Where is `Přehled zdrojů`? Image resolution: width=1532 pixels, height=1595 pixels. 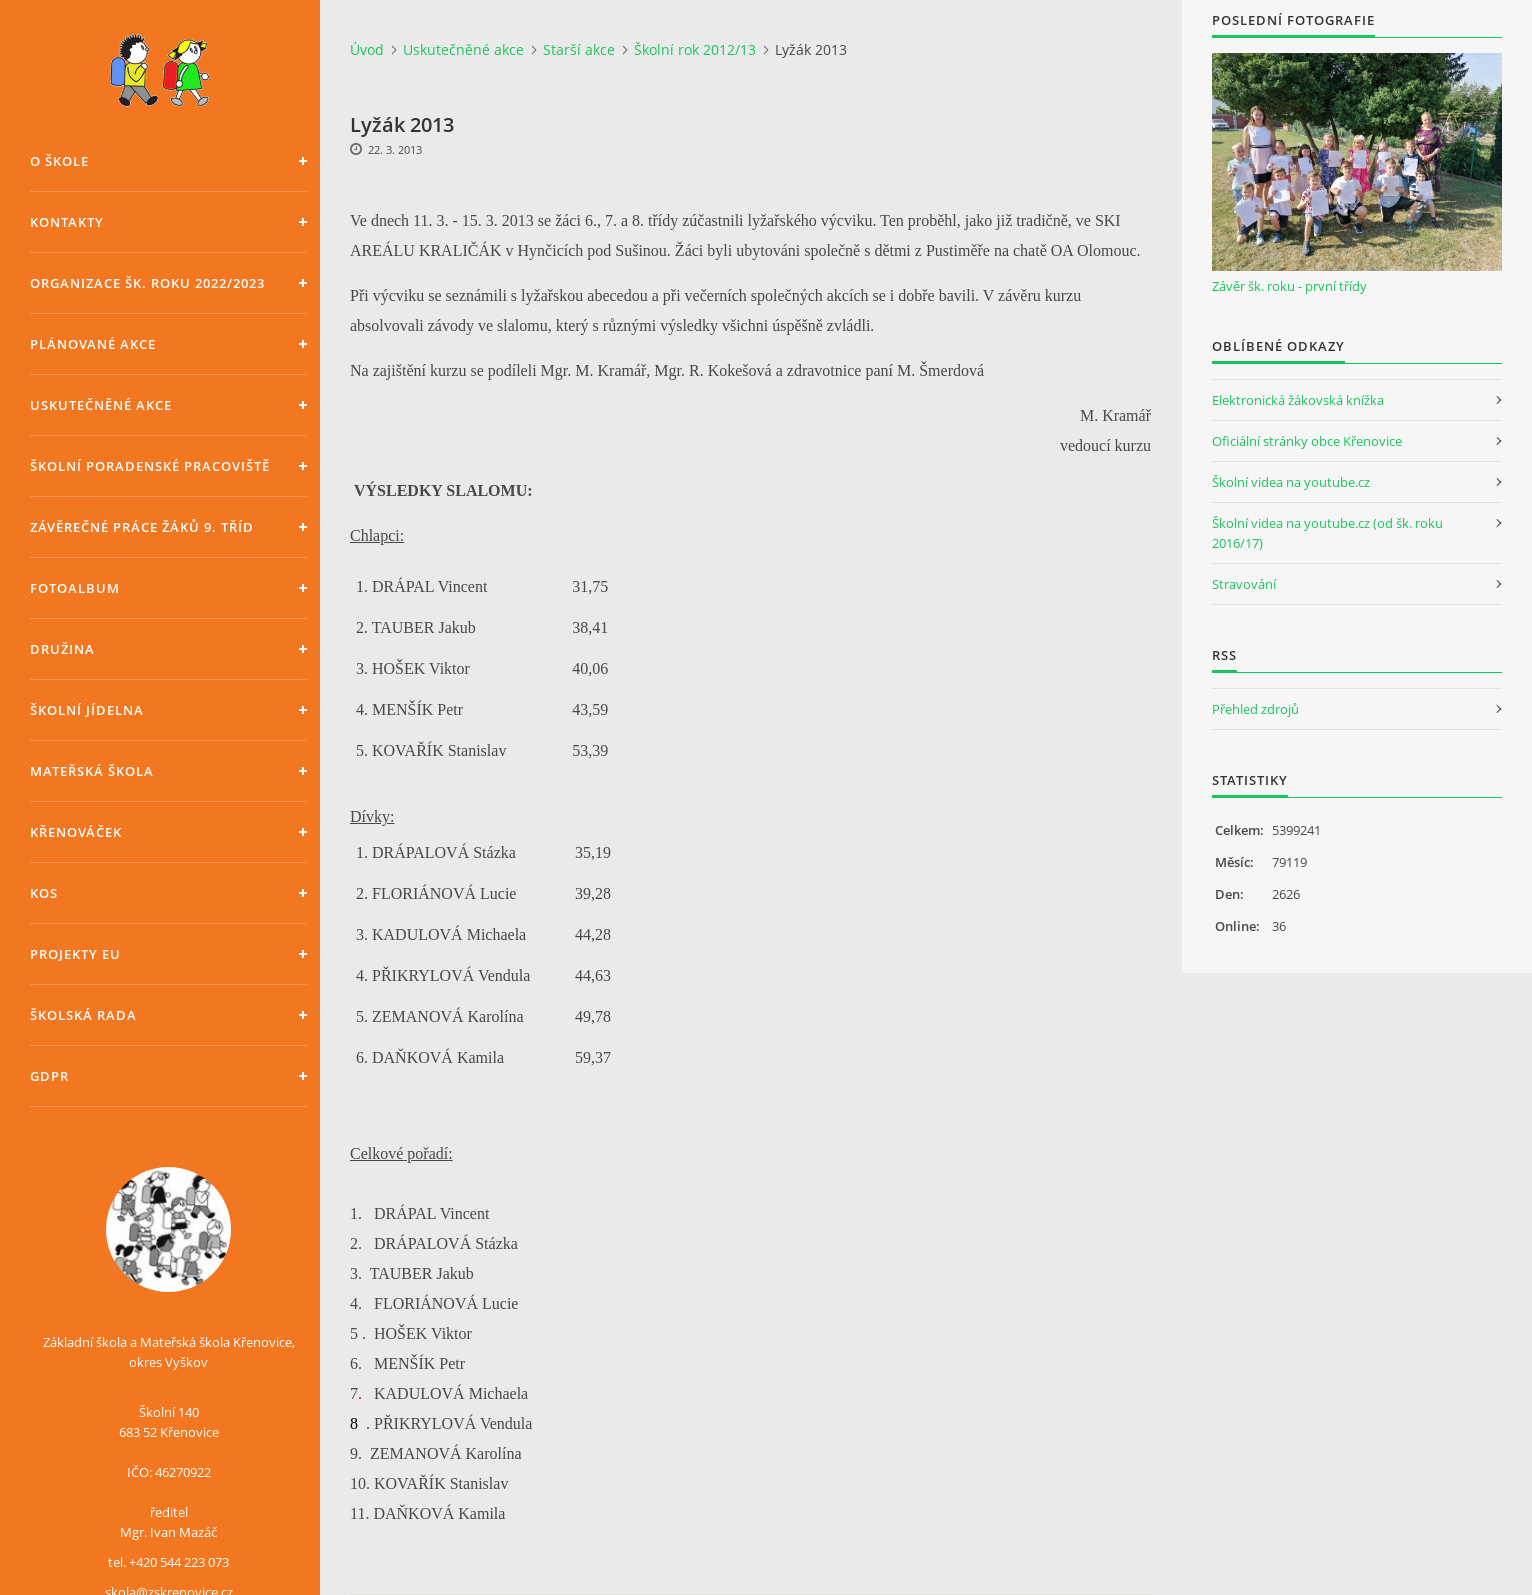 Přehled zdrojů is located at coordinates (1255, 709).